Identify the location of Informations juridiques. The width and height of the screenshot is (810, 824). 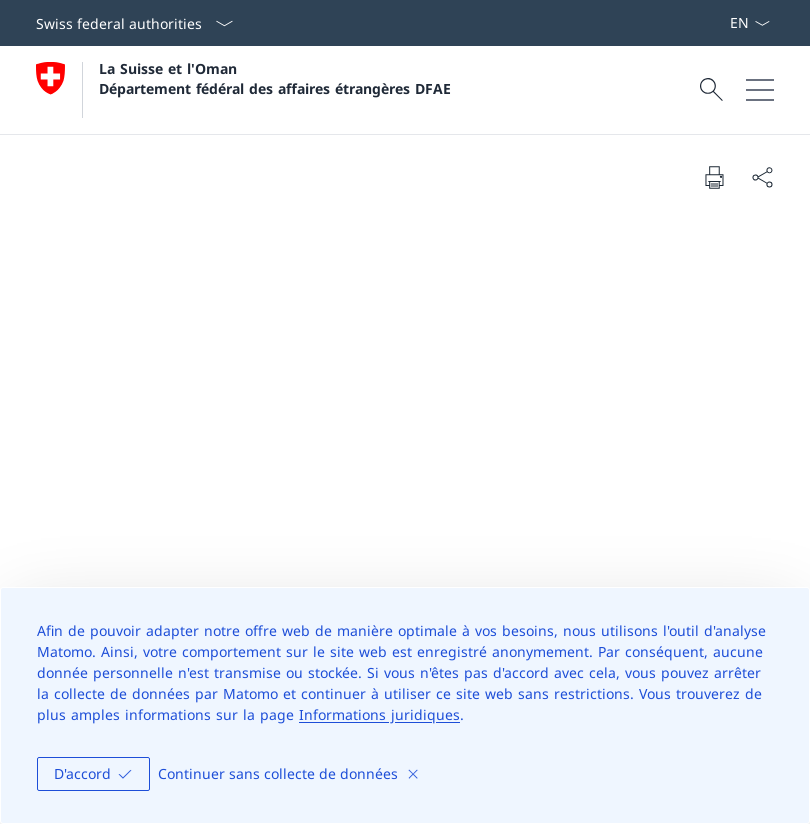
(379, 714).